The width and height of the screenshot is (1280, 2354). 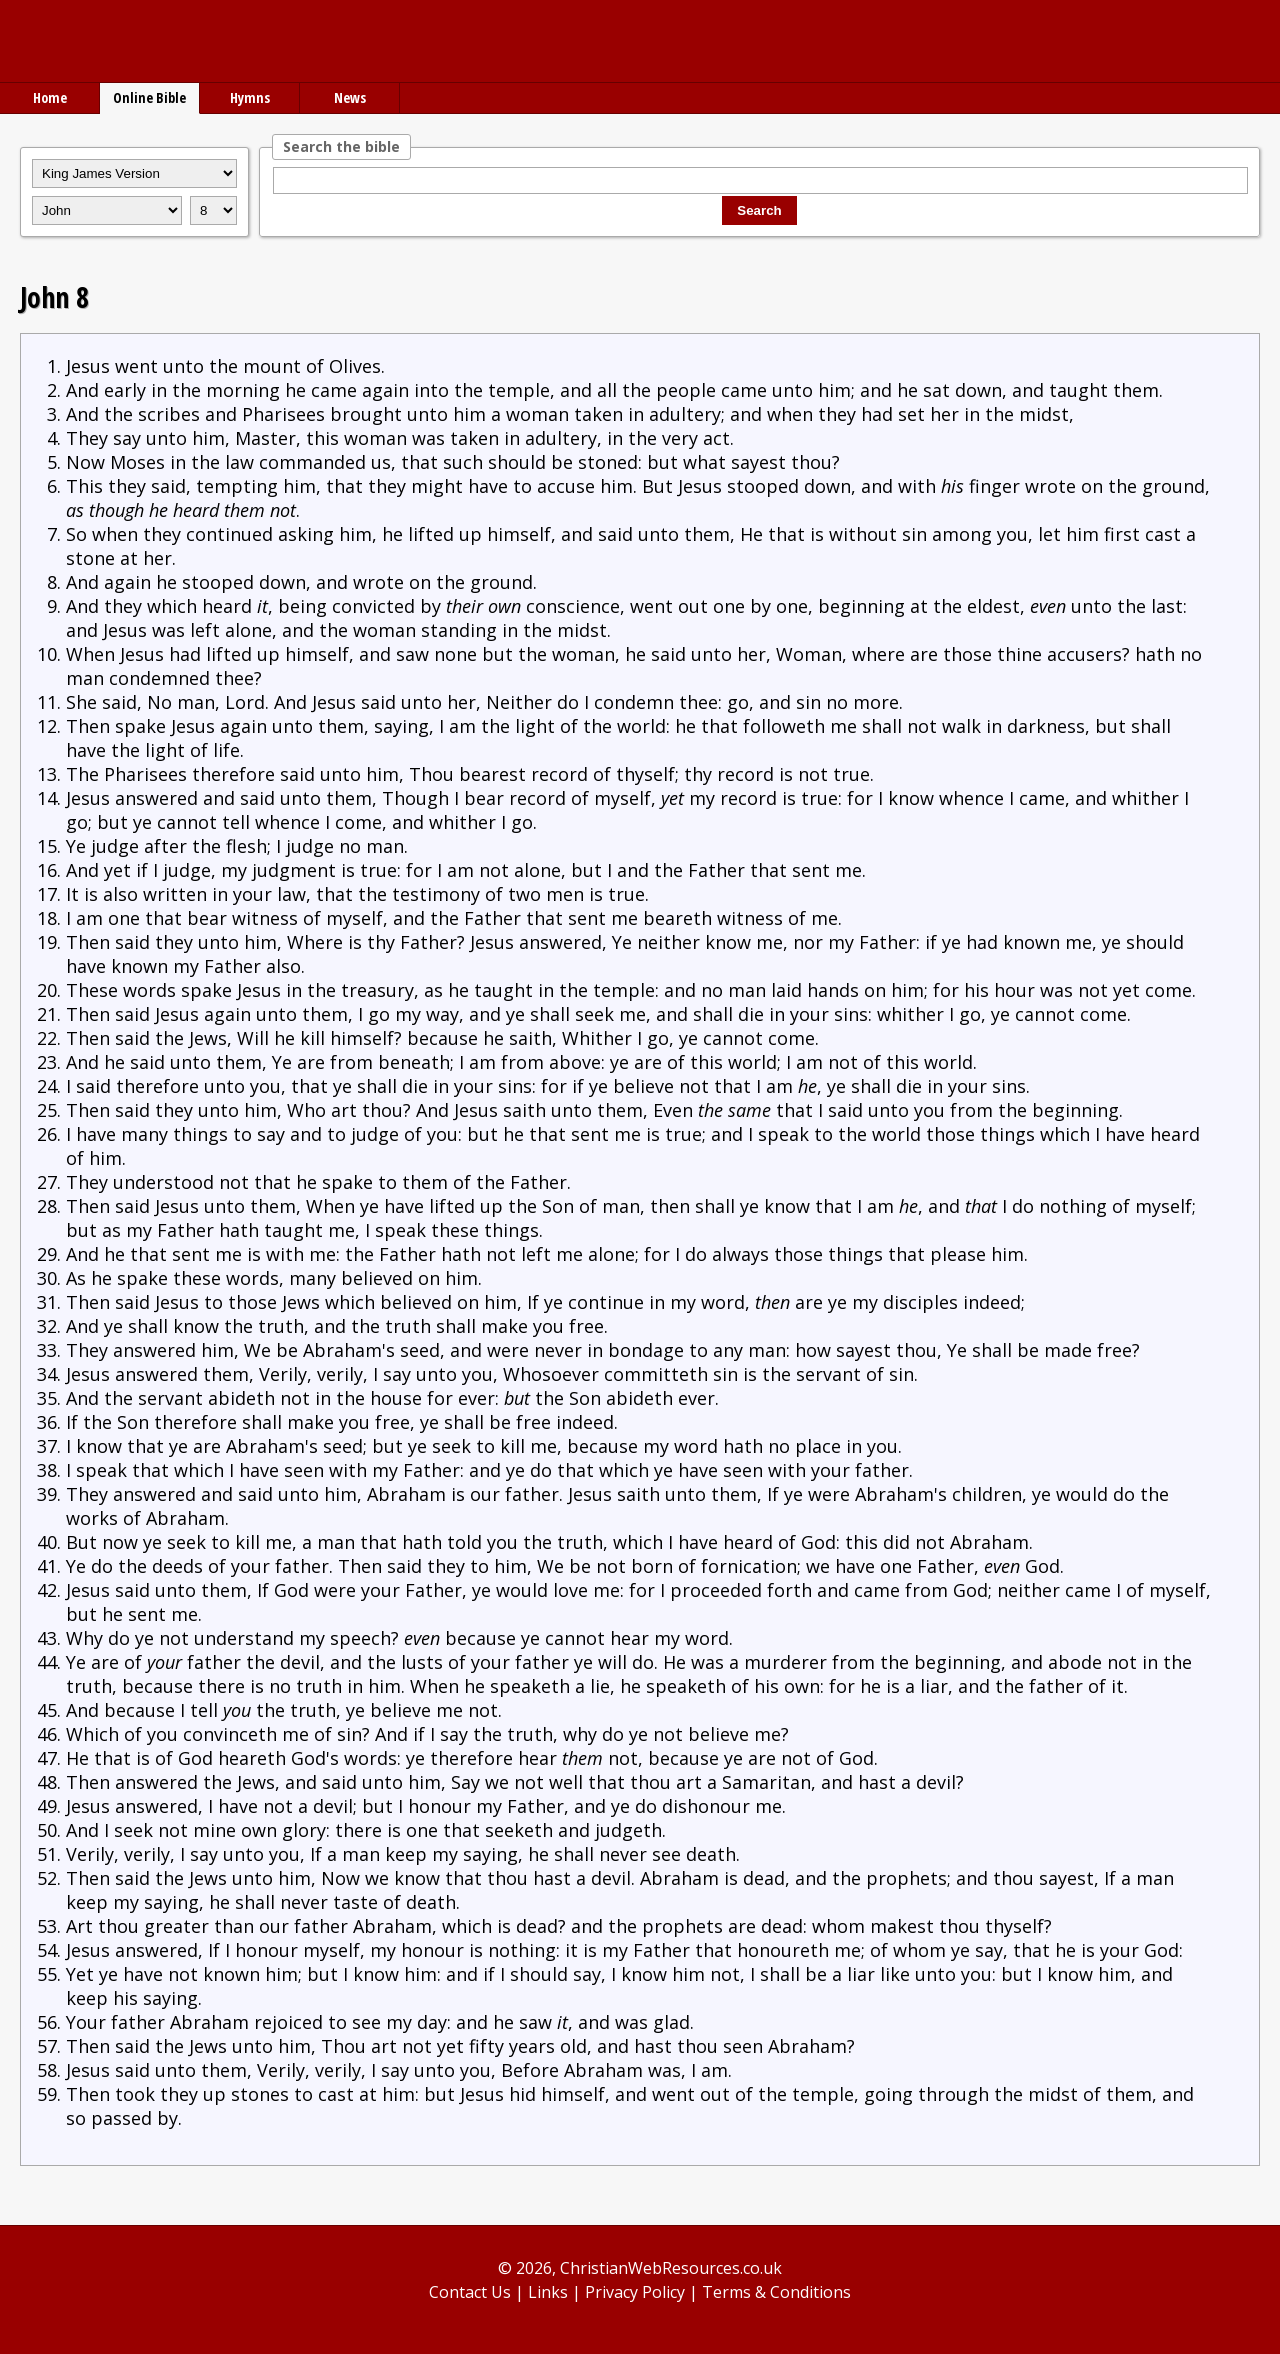 What do you see at coordinates (635, 2292) in the screenshot?
I see `Privacy Policy` at bounding box center [635, 2292].